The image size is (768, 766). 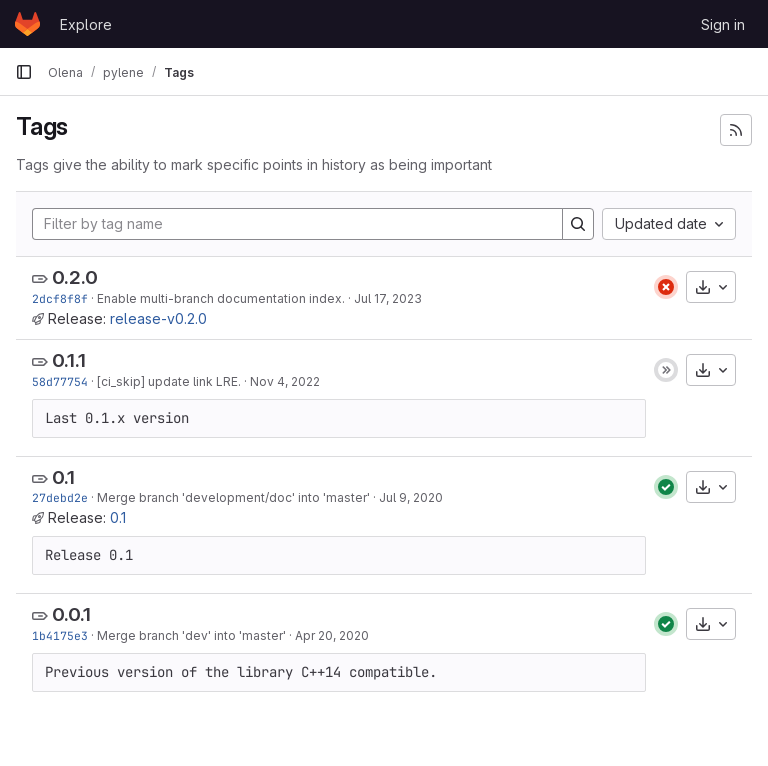 I want to click on 0.1.1, so click(x=69, y=360).